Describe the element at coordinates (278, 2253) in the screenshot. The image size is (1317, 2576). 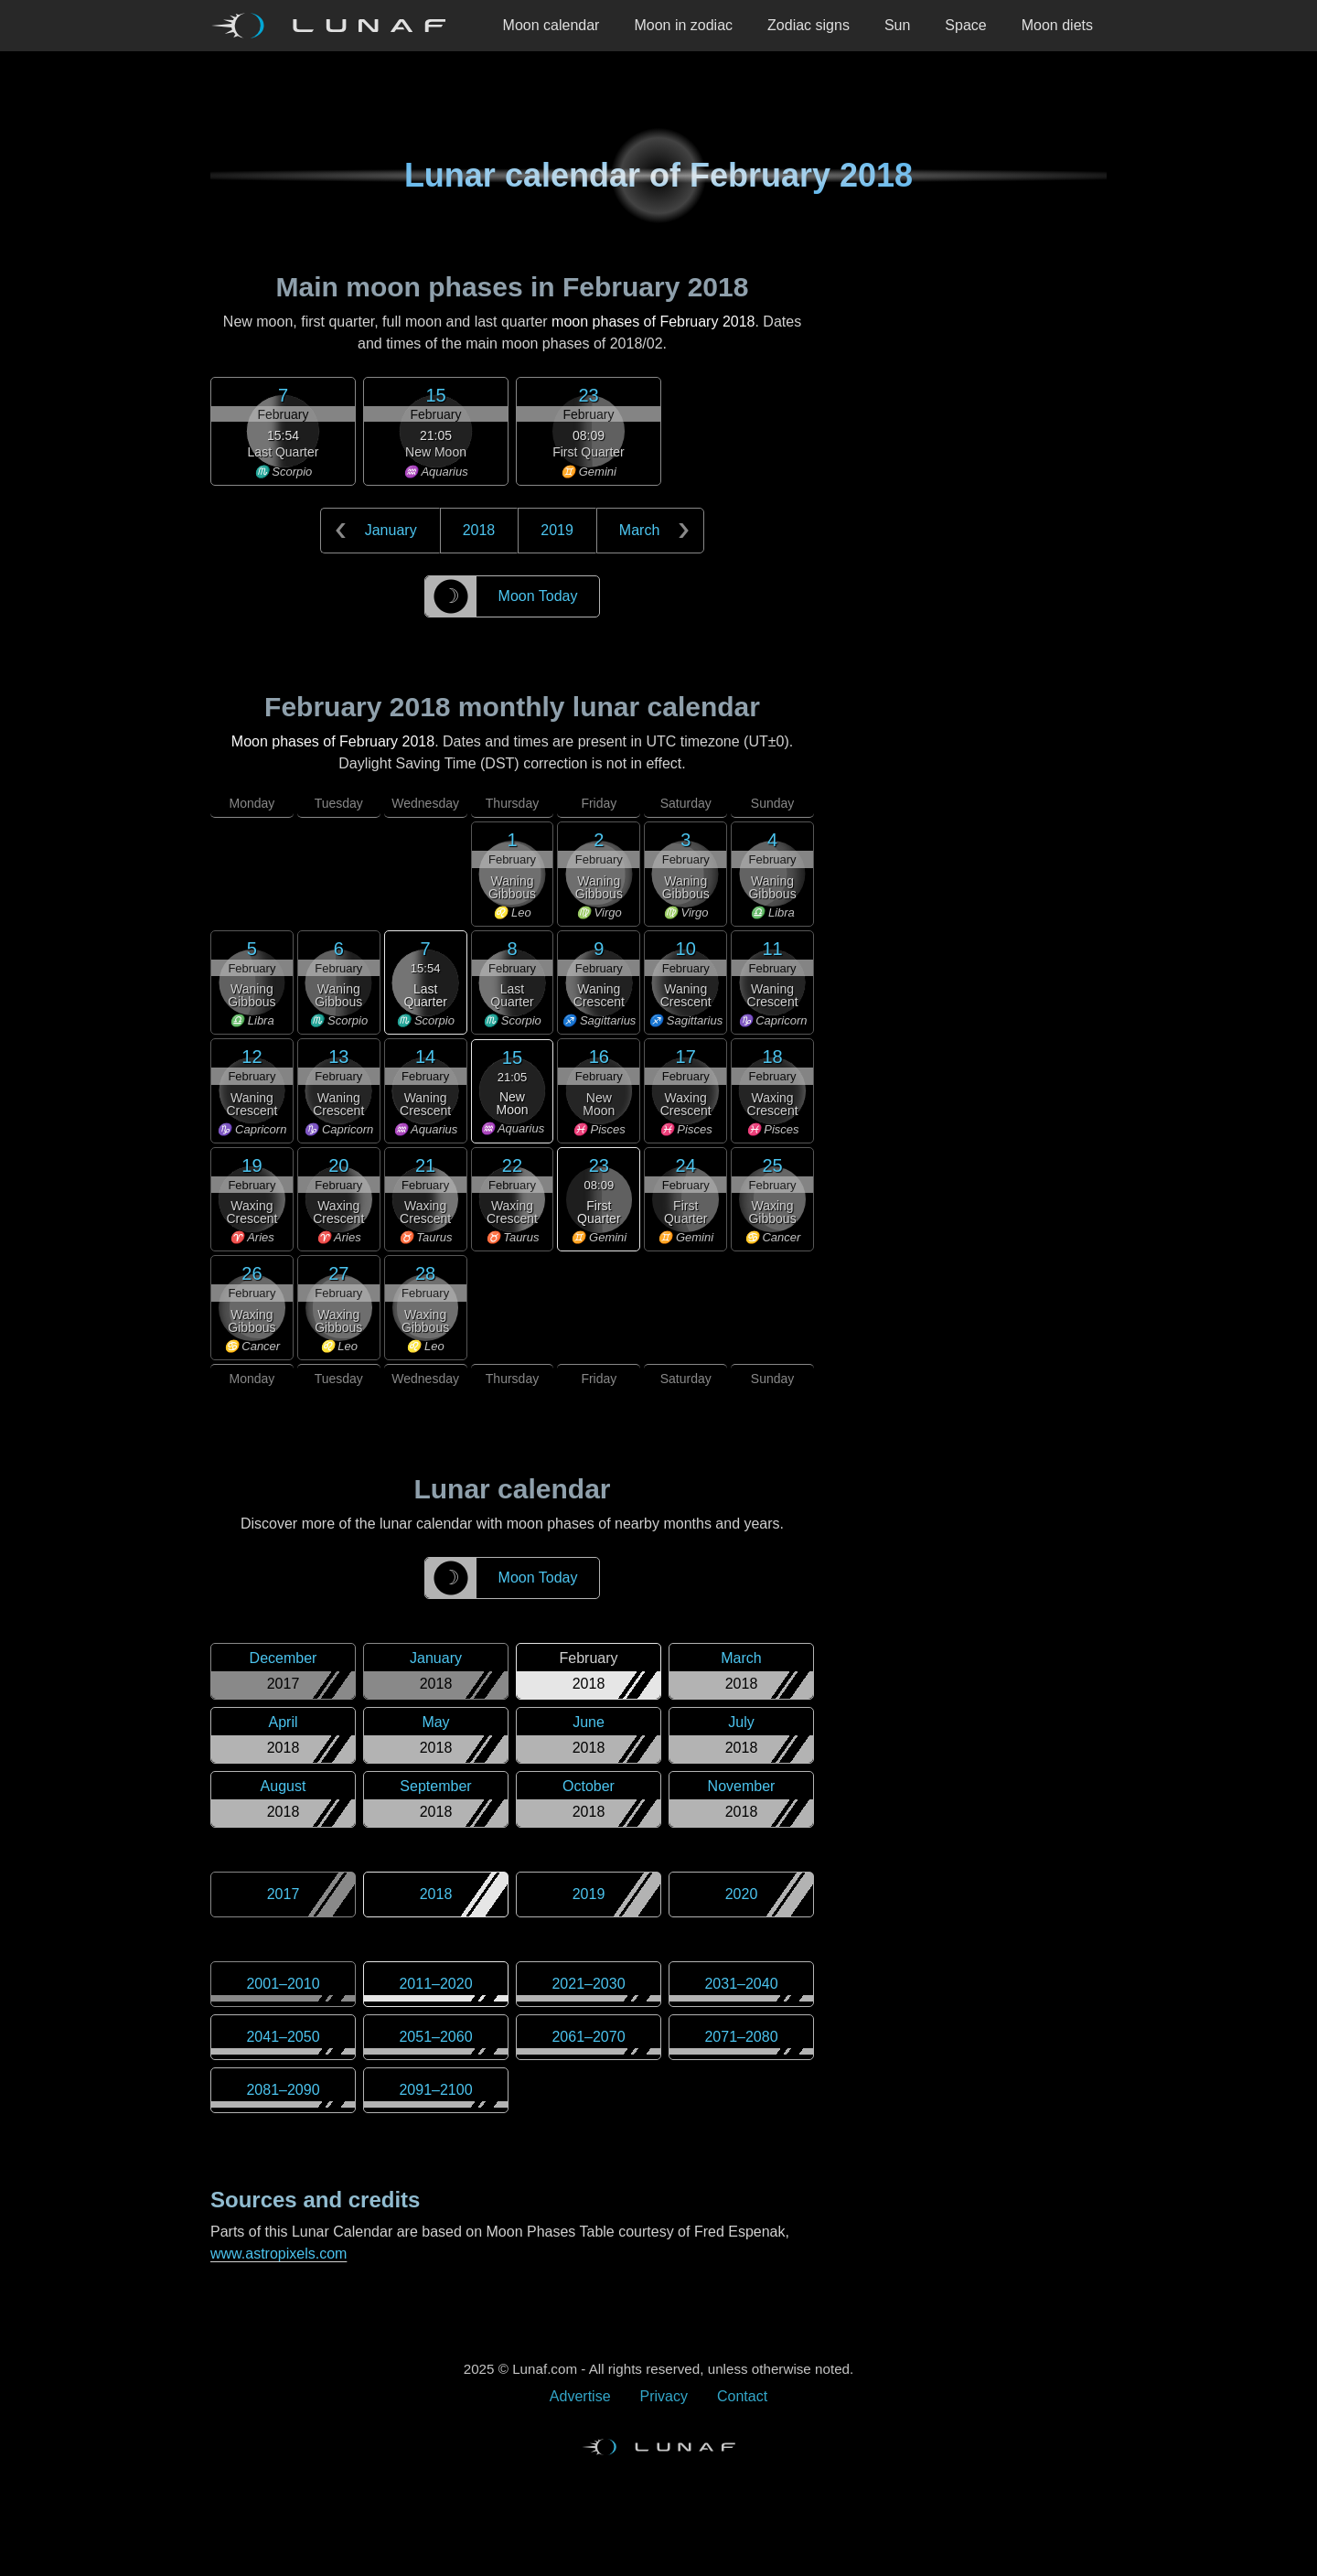
I see `www.astropixels.com` at that location.